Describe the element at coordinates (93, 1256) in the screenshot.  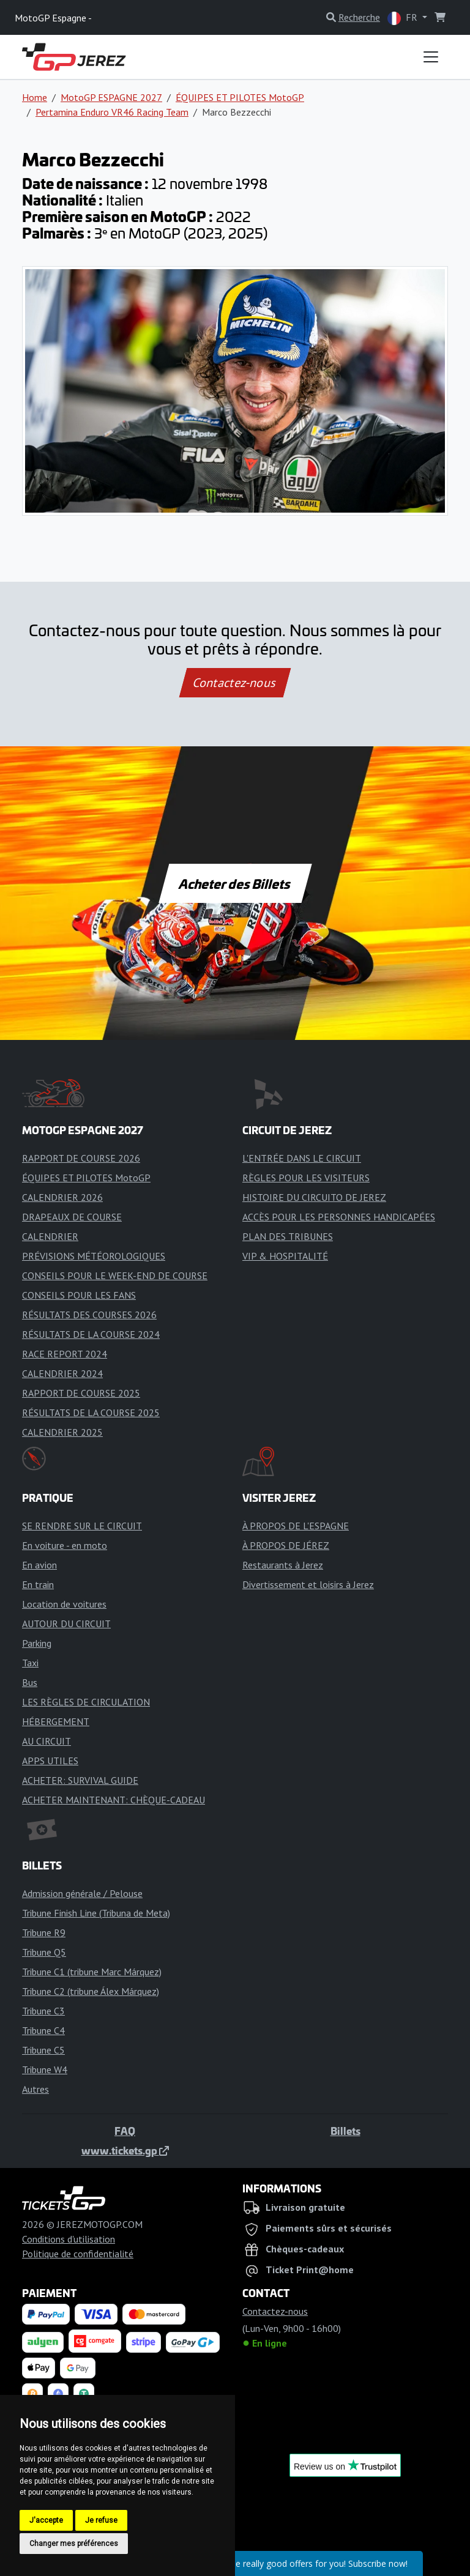
I see `PRÉVISIONS MÉTÉOROLOGIQUES` at that location.